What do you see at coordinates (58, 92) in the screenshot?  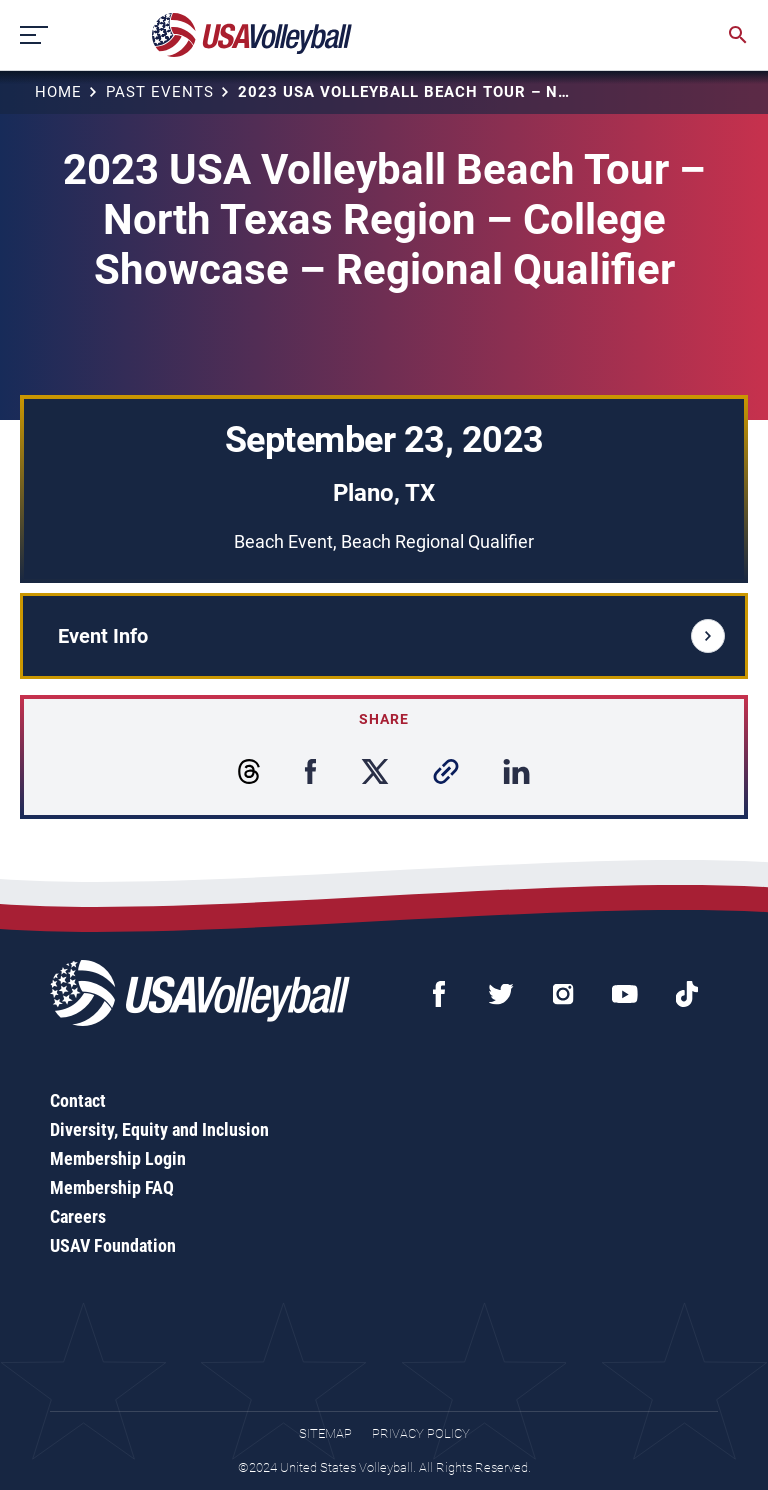 I see `Home` at bounding box center [58, 92].